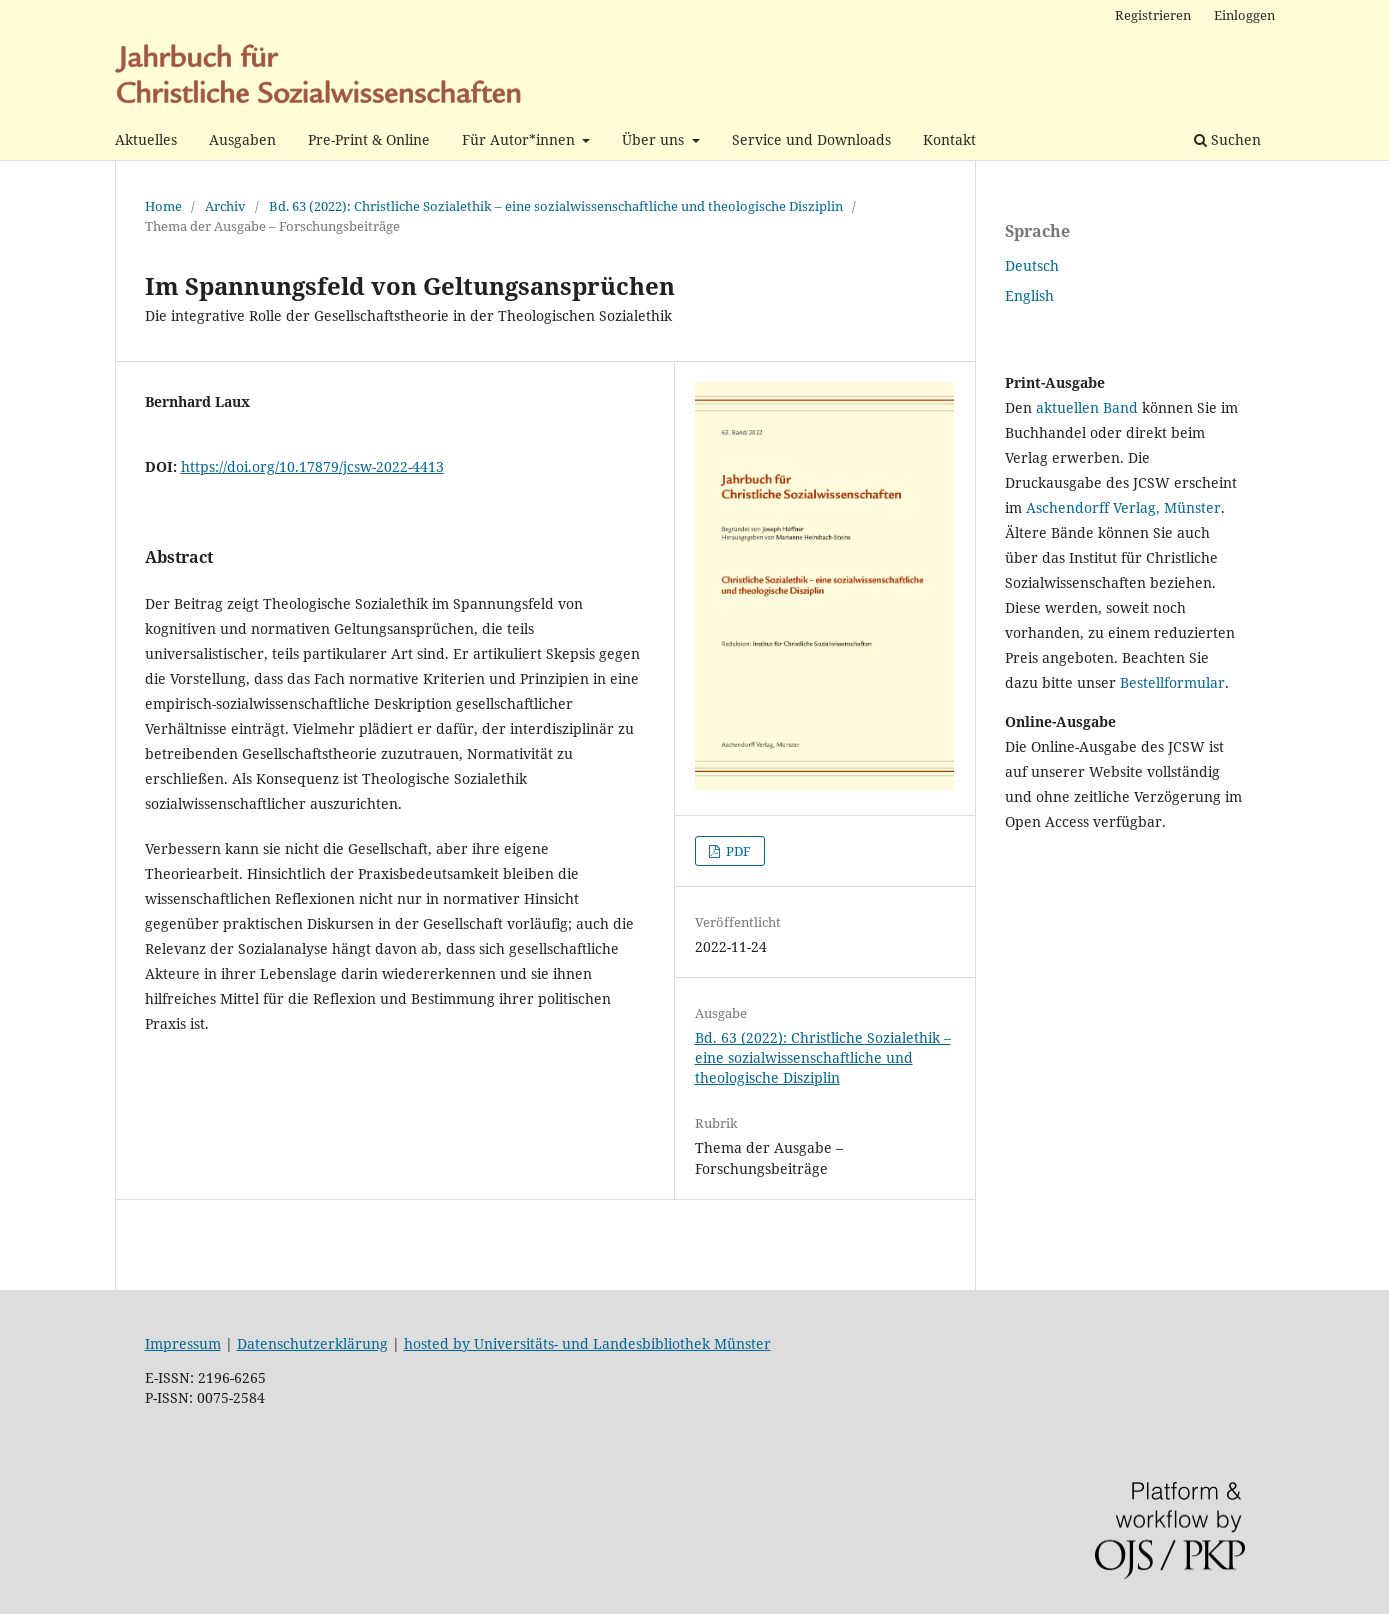  I want to click on Über uns, so click(655, 139).